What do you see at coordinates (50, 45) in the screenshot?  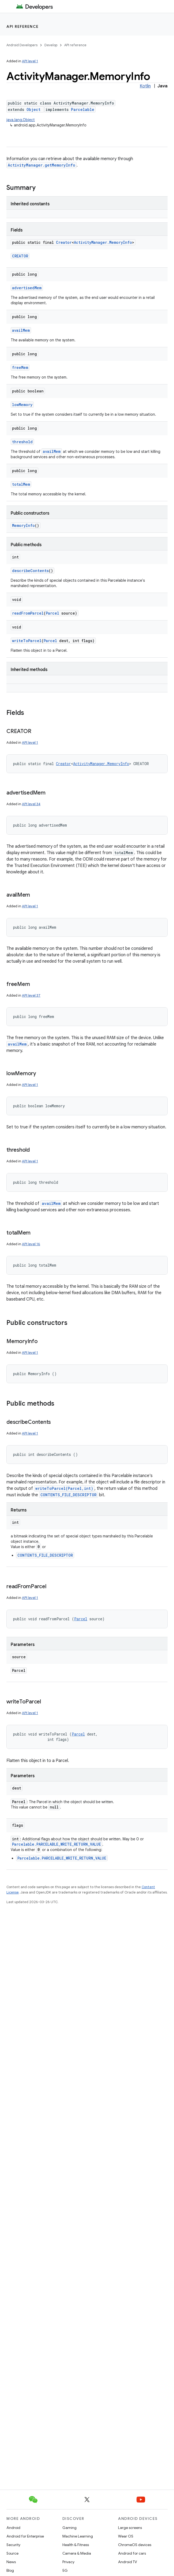 I see `Develop` at bounding box center [50, 45].